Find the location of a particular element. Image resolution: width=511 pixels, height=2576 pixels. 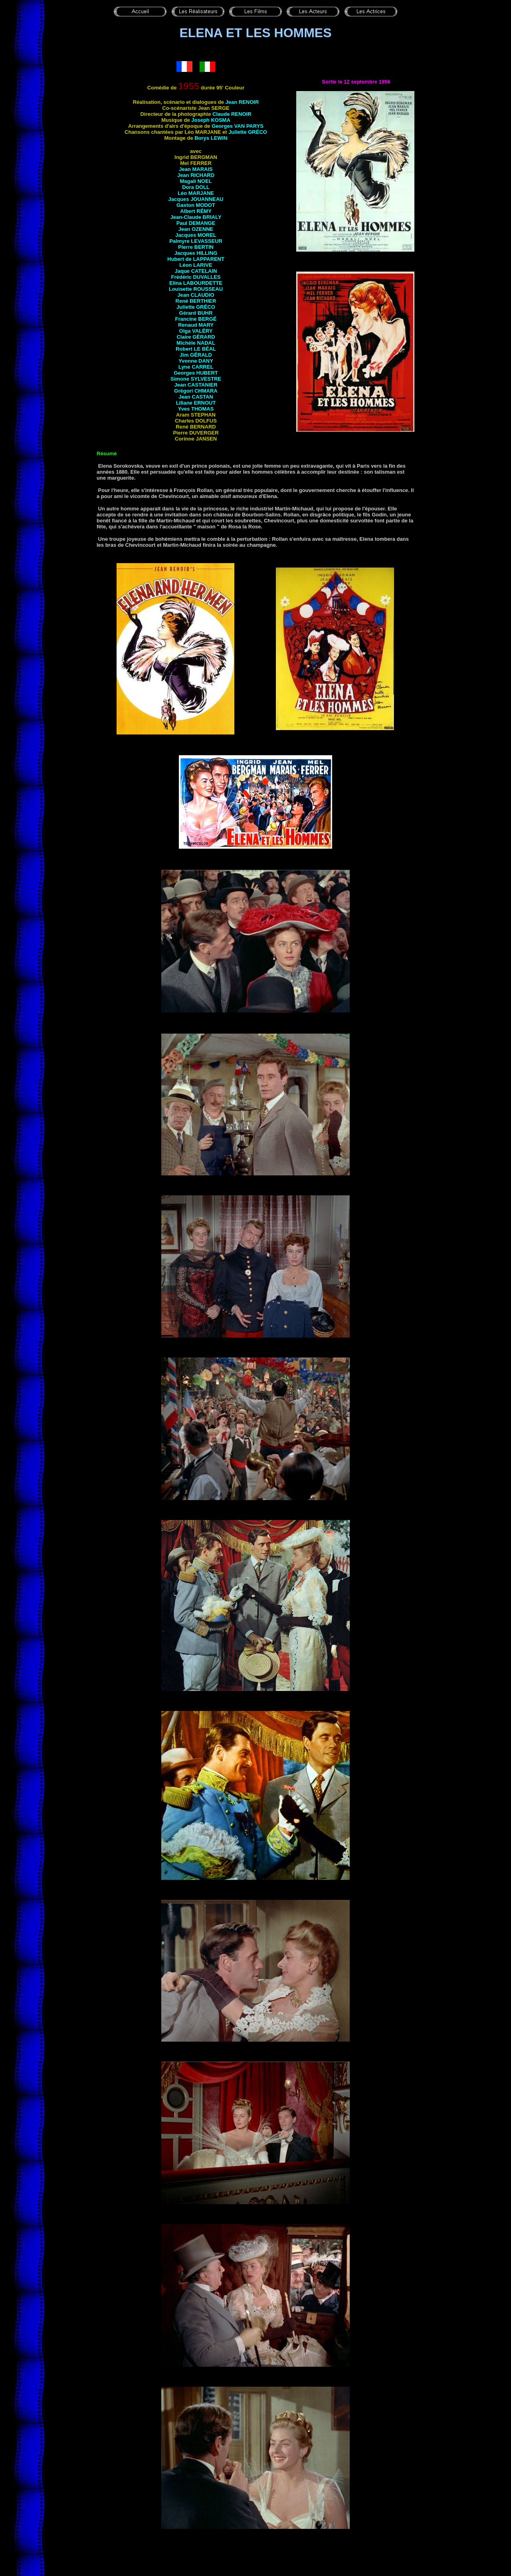

Léo is located at coordinates (196, 193).